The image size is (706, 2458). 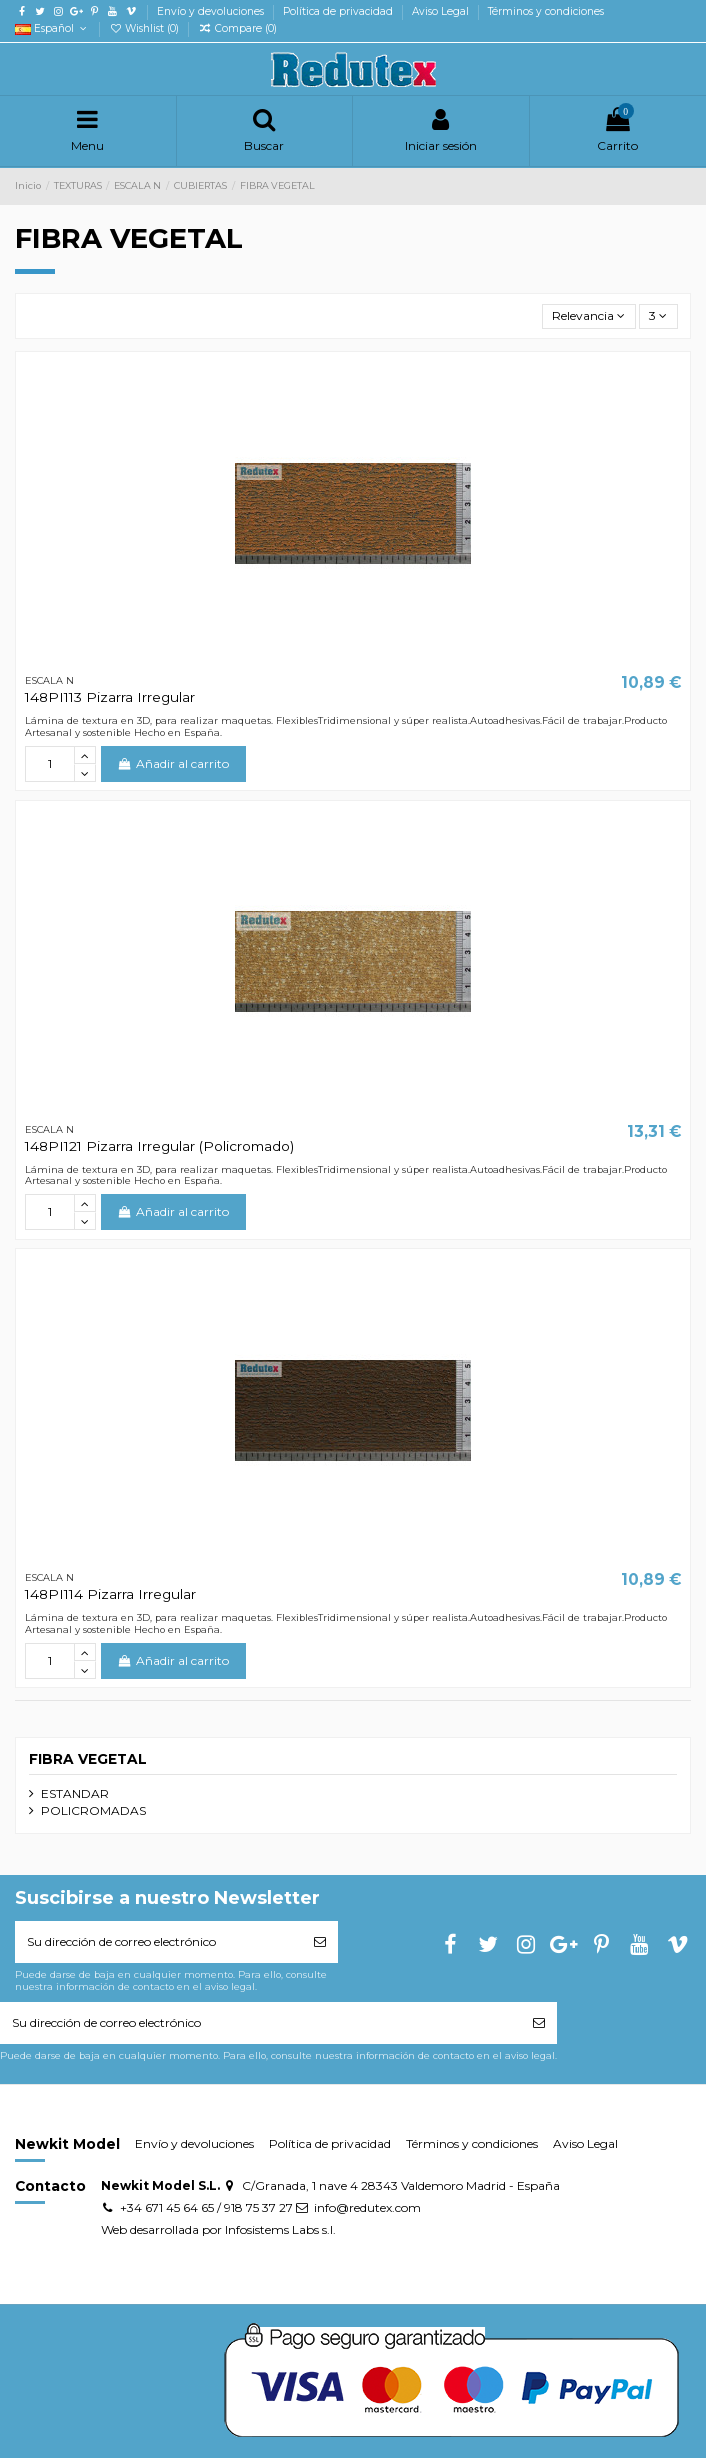 What do you see at coordinates (110, 1594) in the screenshot?
I see `148PI114 Pizarra Irregular` at bounding box center [110, 1594].